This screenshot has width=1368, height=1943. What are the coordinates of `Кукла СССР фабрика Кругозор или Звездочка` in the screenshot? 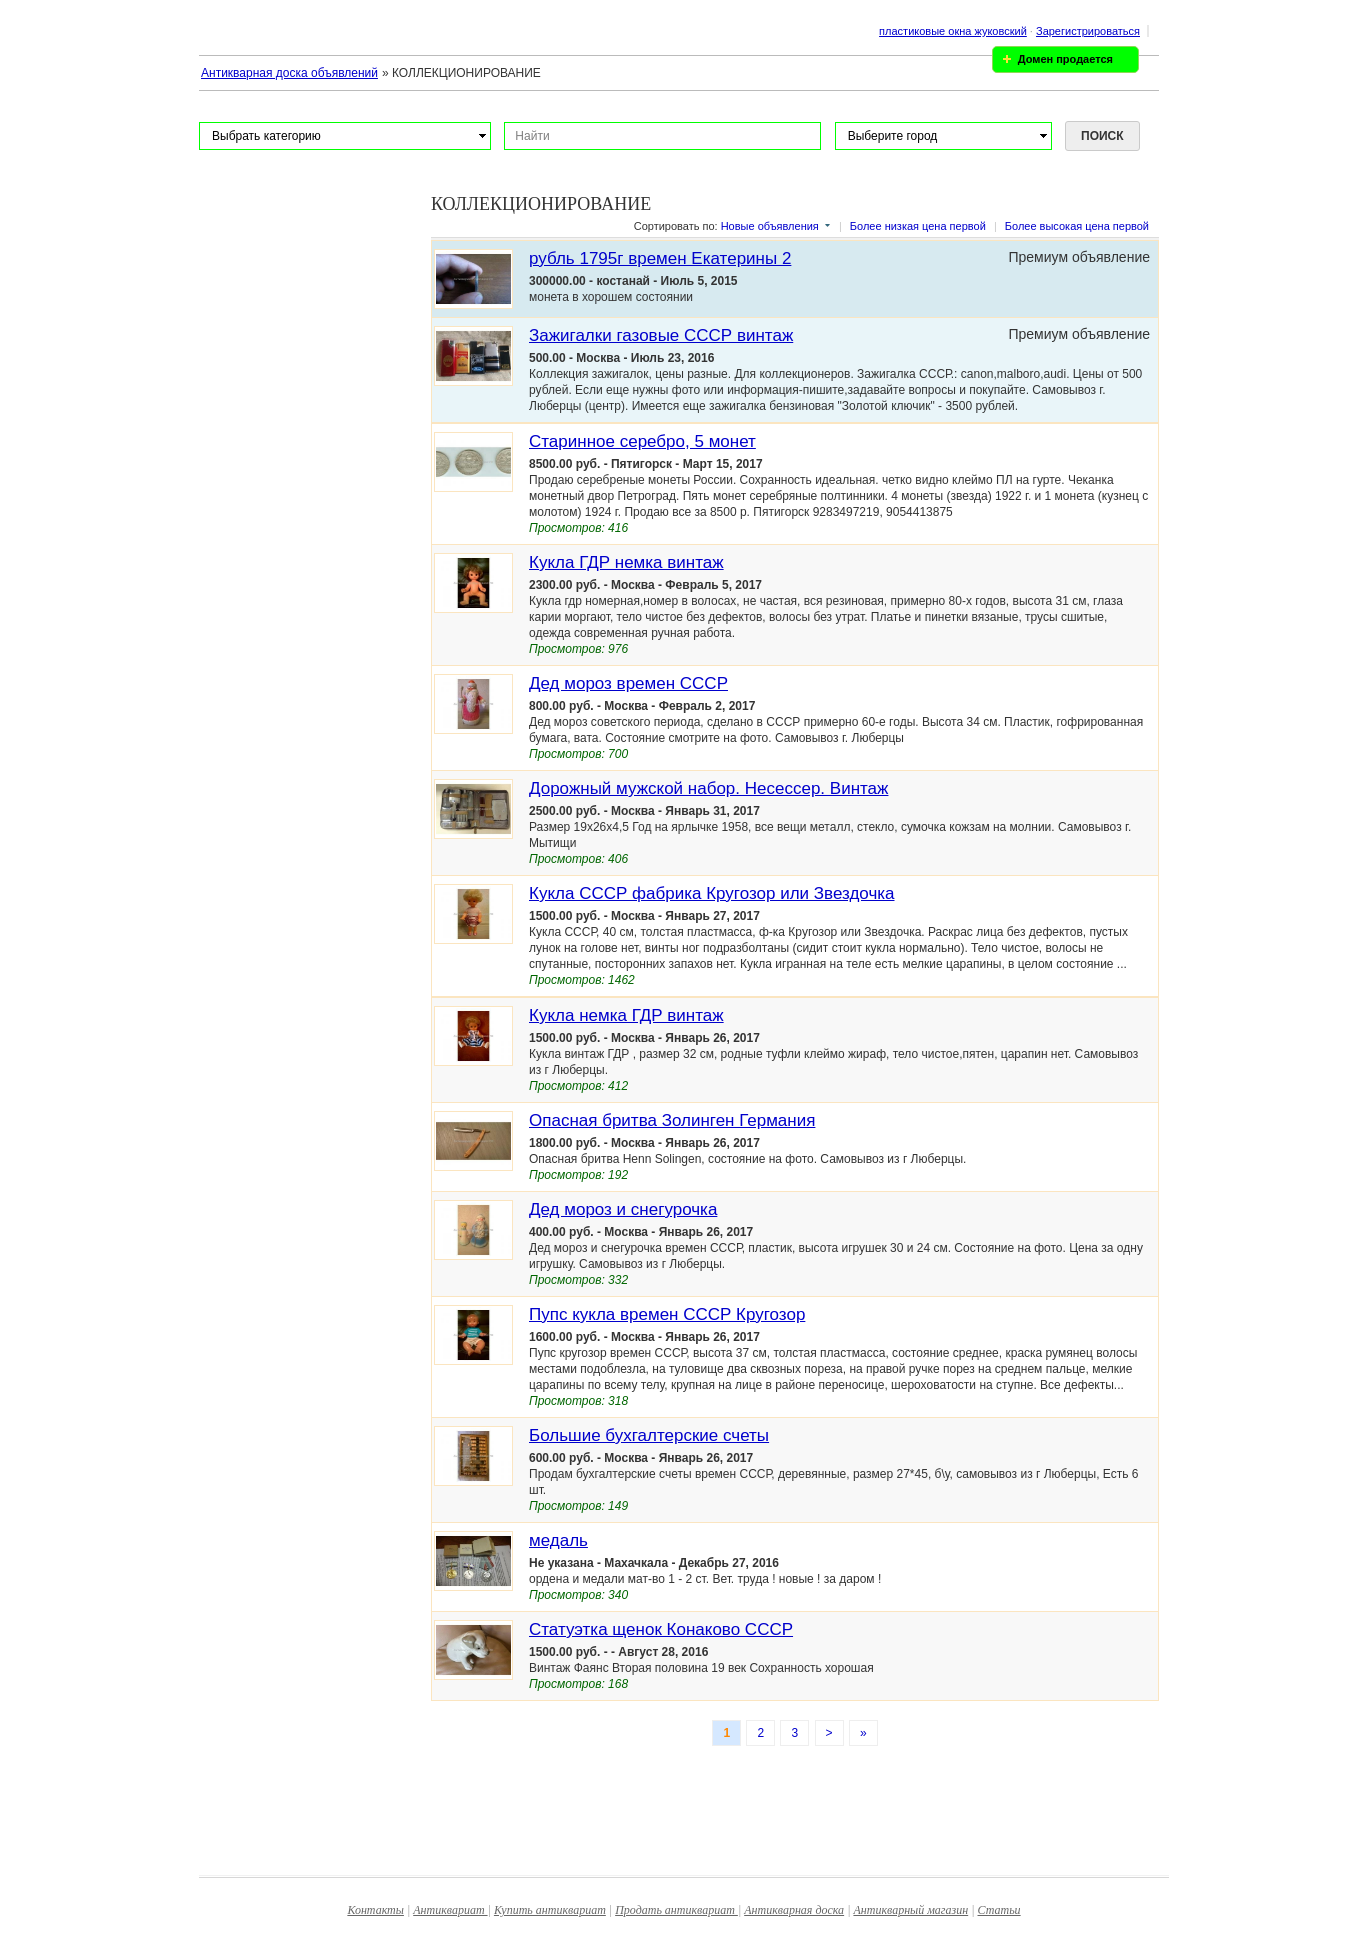 It's located at (712, 893).